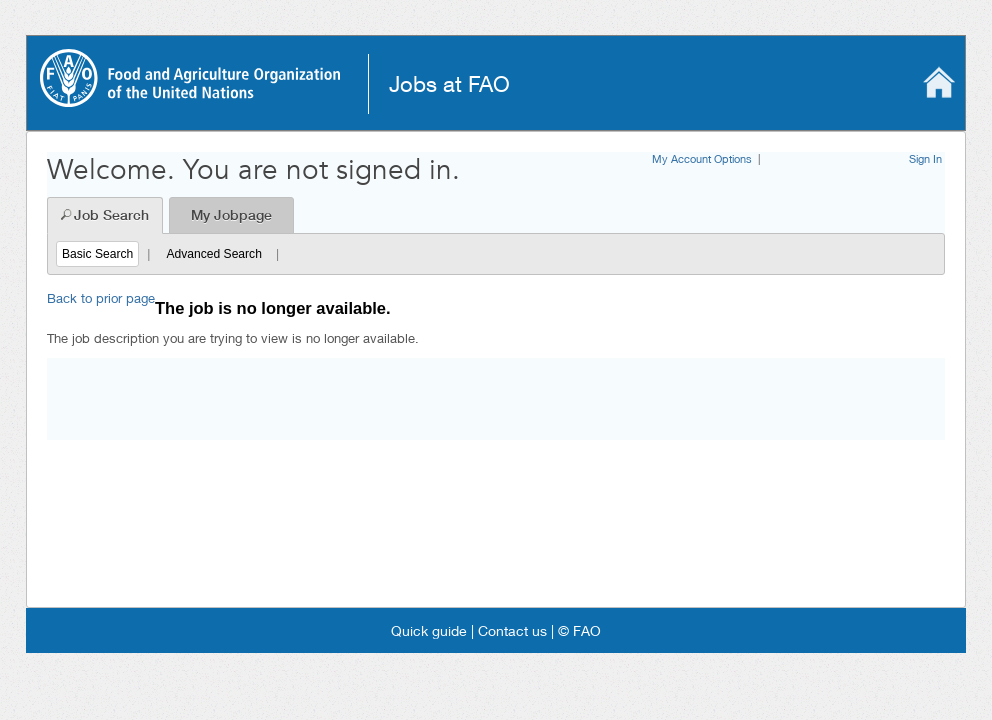 This screenshot has height=720, width=992. What do you see at coordinates (514, 630) in the screenshot?
I see `Contact us |` at bounding box center [514, 630].